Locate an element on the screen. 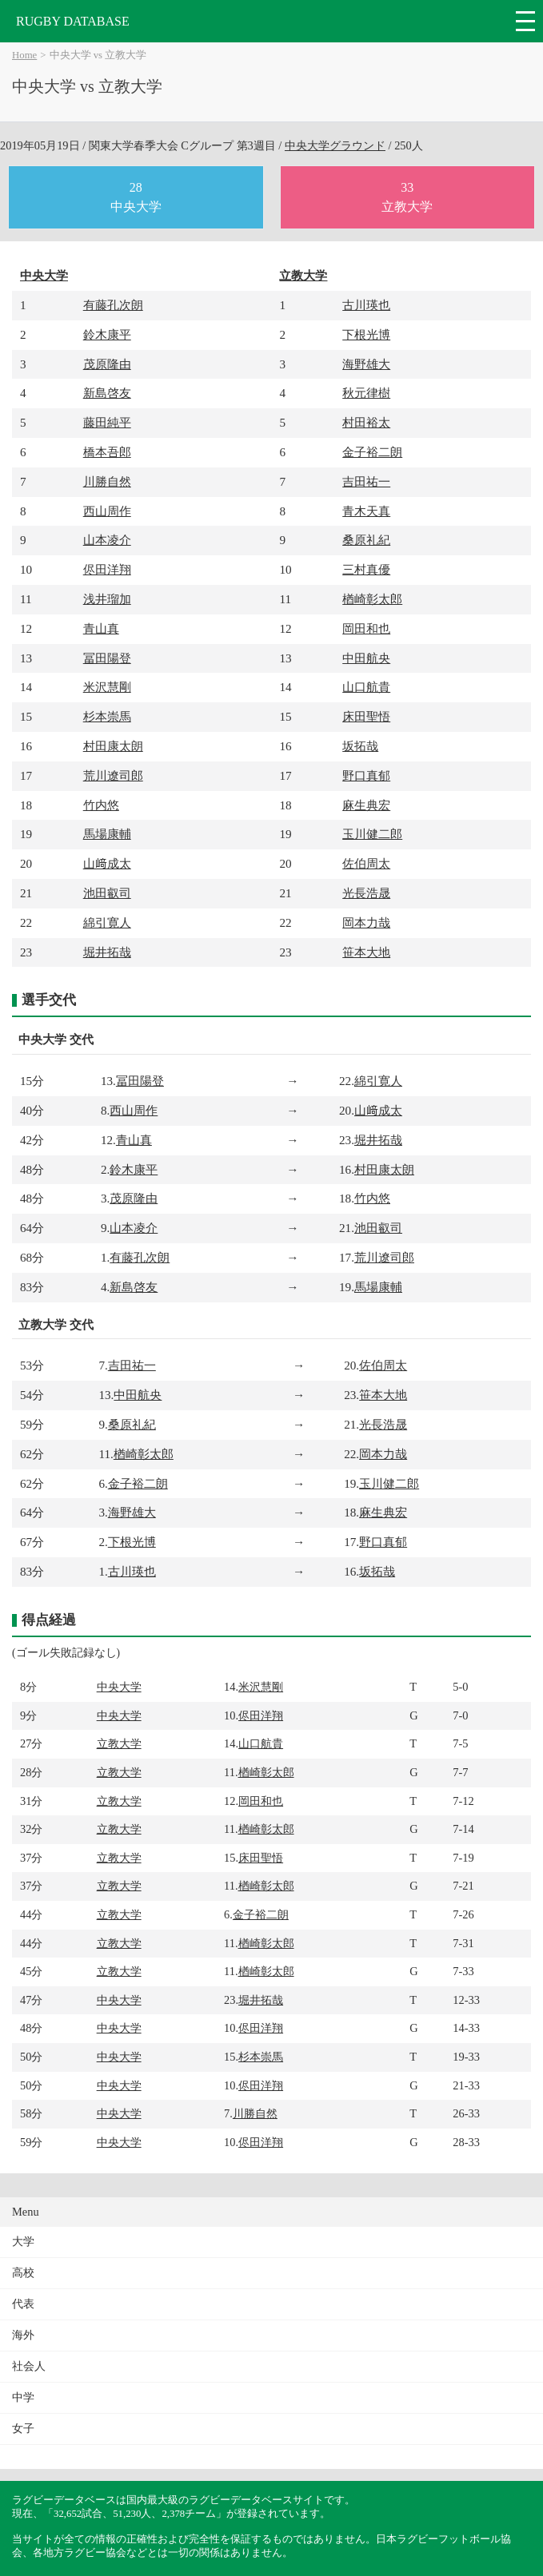 The image size is (543, 2576). 中央大学グラウンド is located at coordinates (335, 145).